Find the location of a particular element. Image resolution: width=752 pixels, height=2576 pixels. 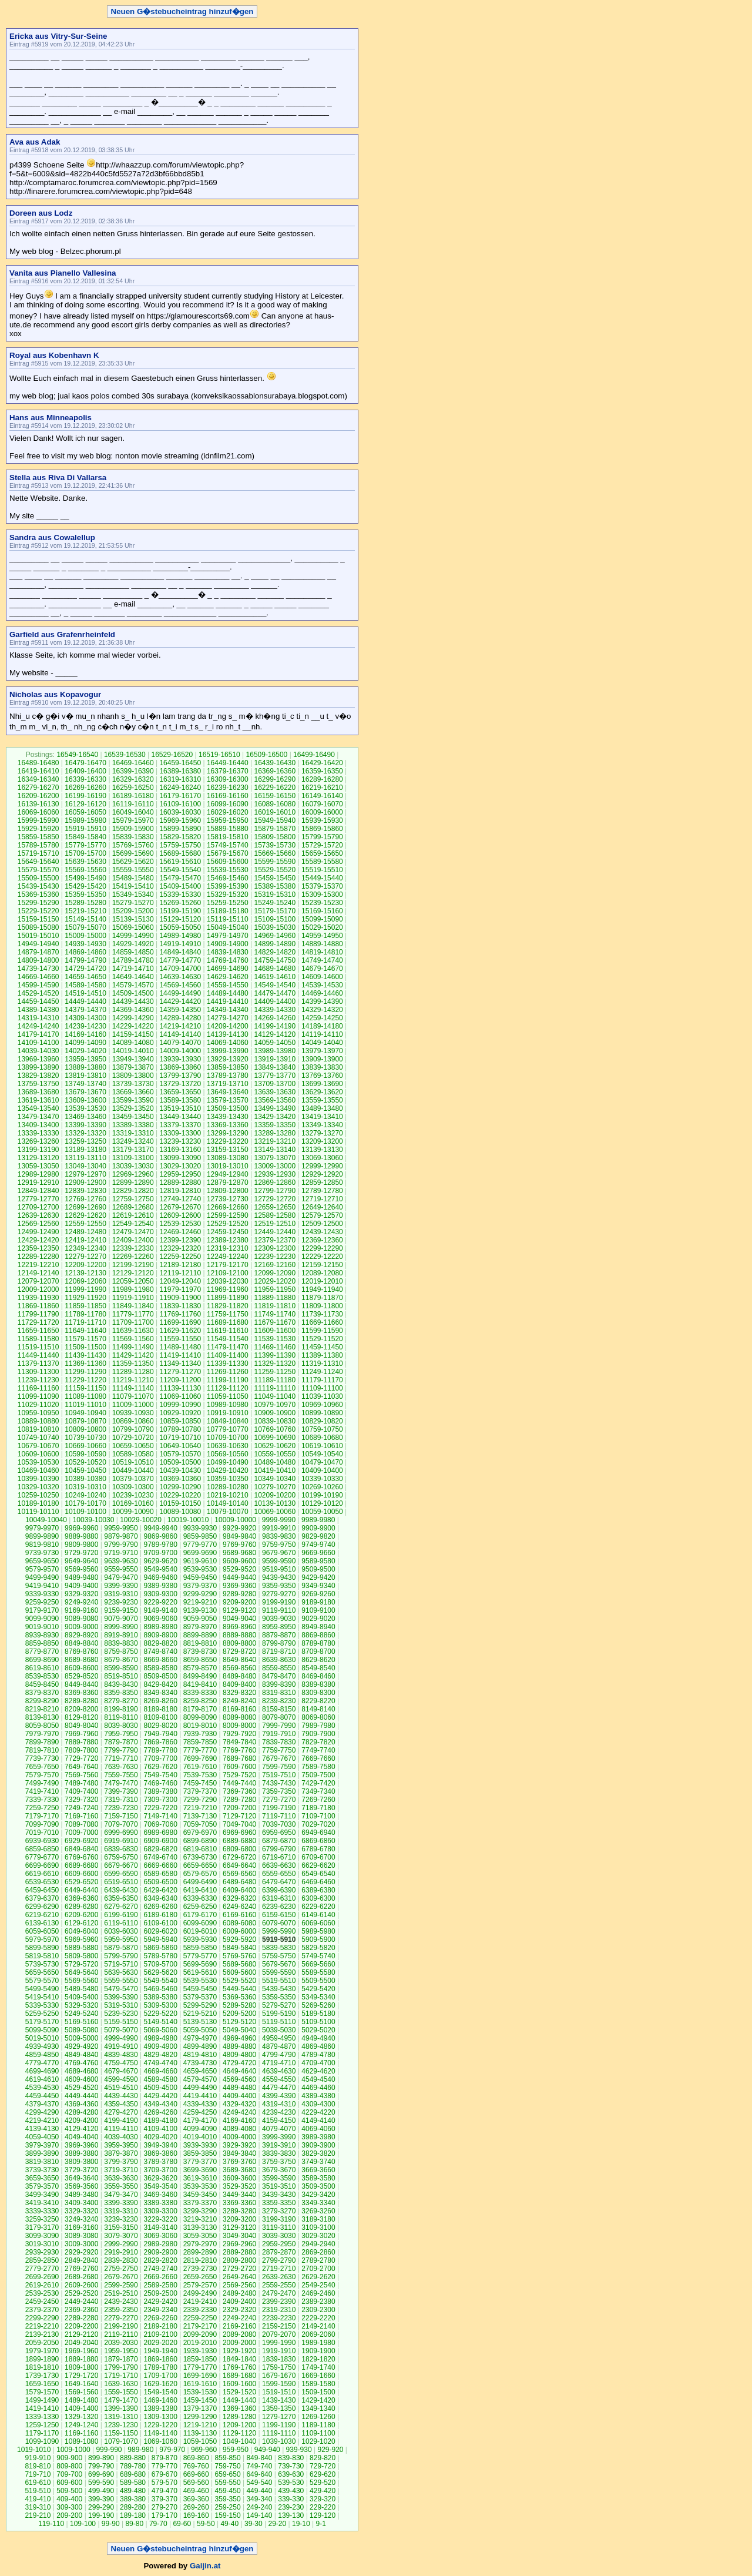

15529-15520 is located at coordinates (275, 870).